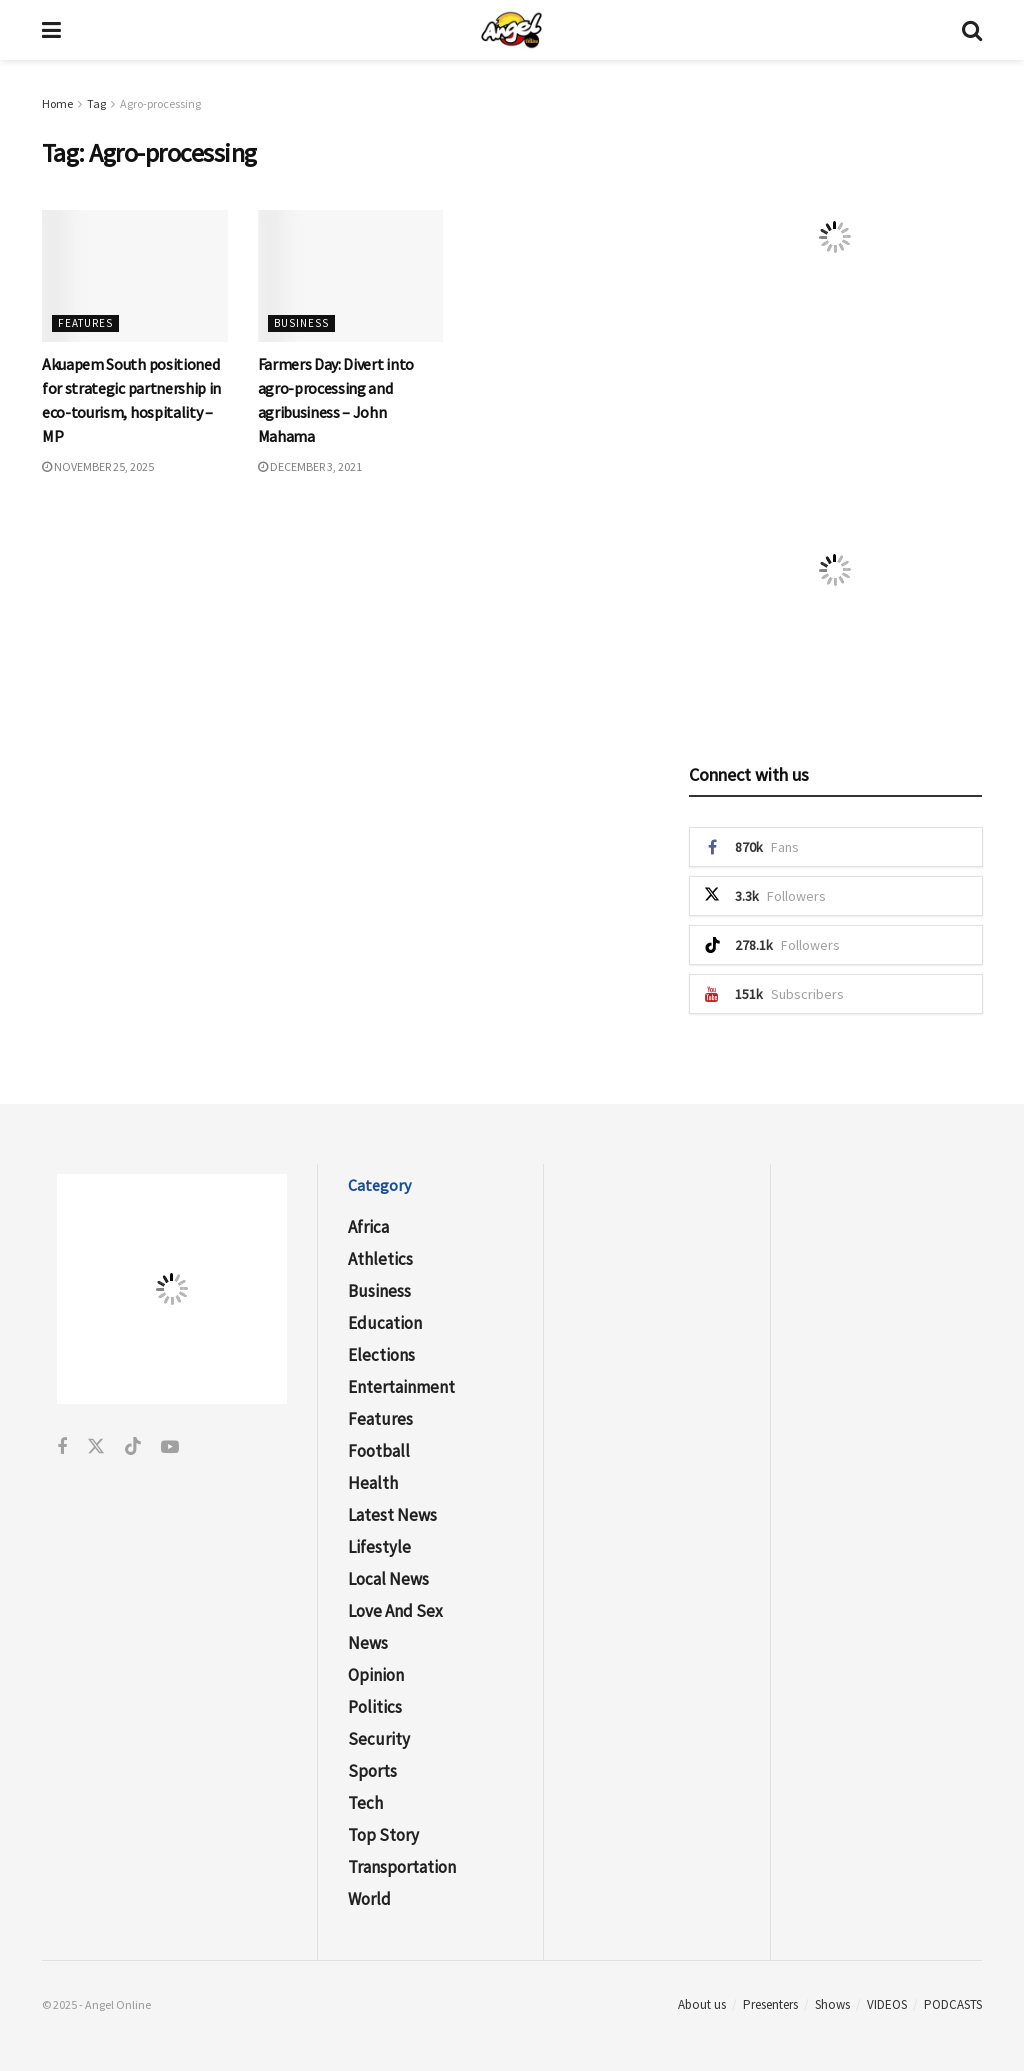  Describe the element at coordinates (376, 1675) in the screenshot. I see `Opinion` at that location.